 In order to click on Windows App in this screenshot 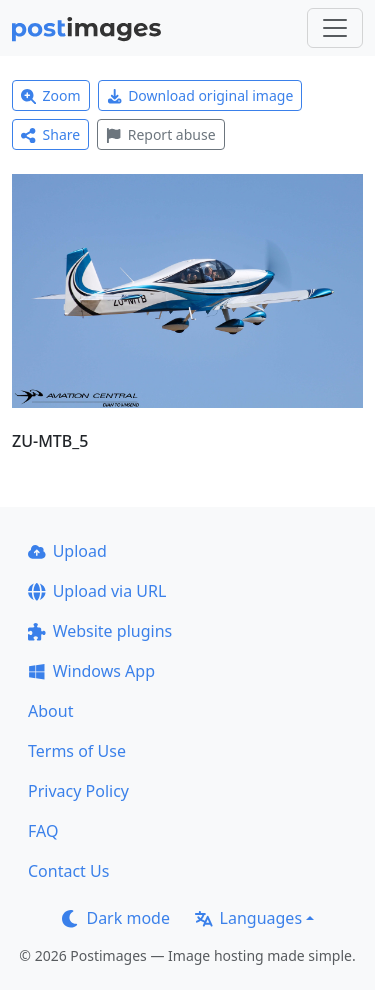, I will do `click(91, 671)`.